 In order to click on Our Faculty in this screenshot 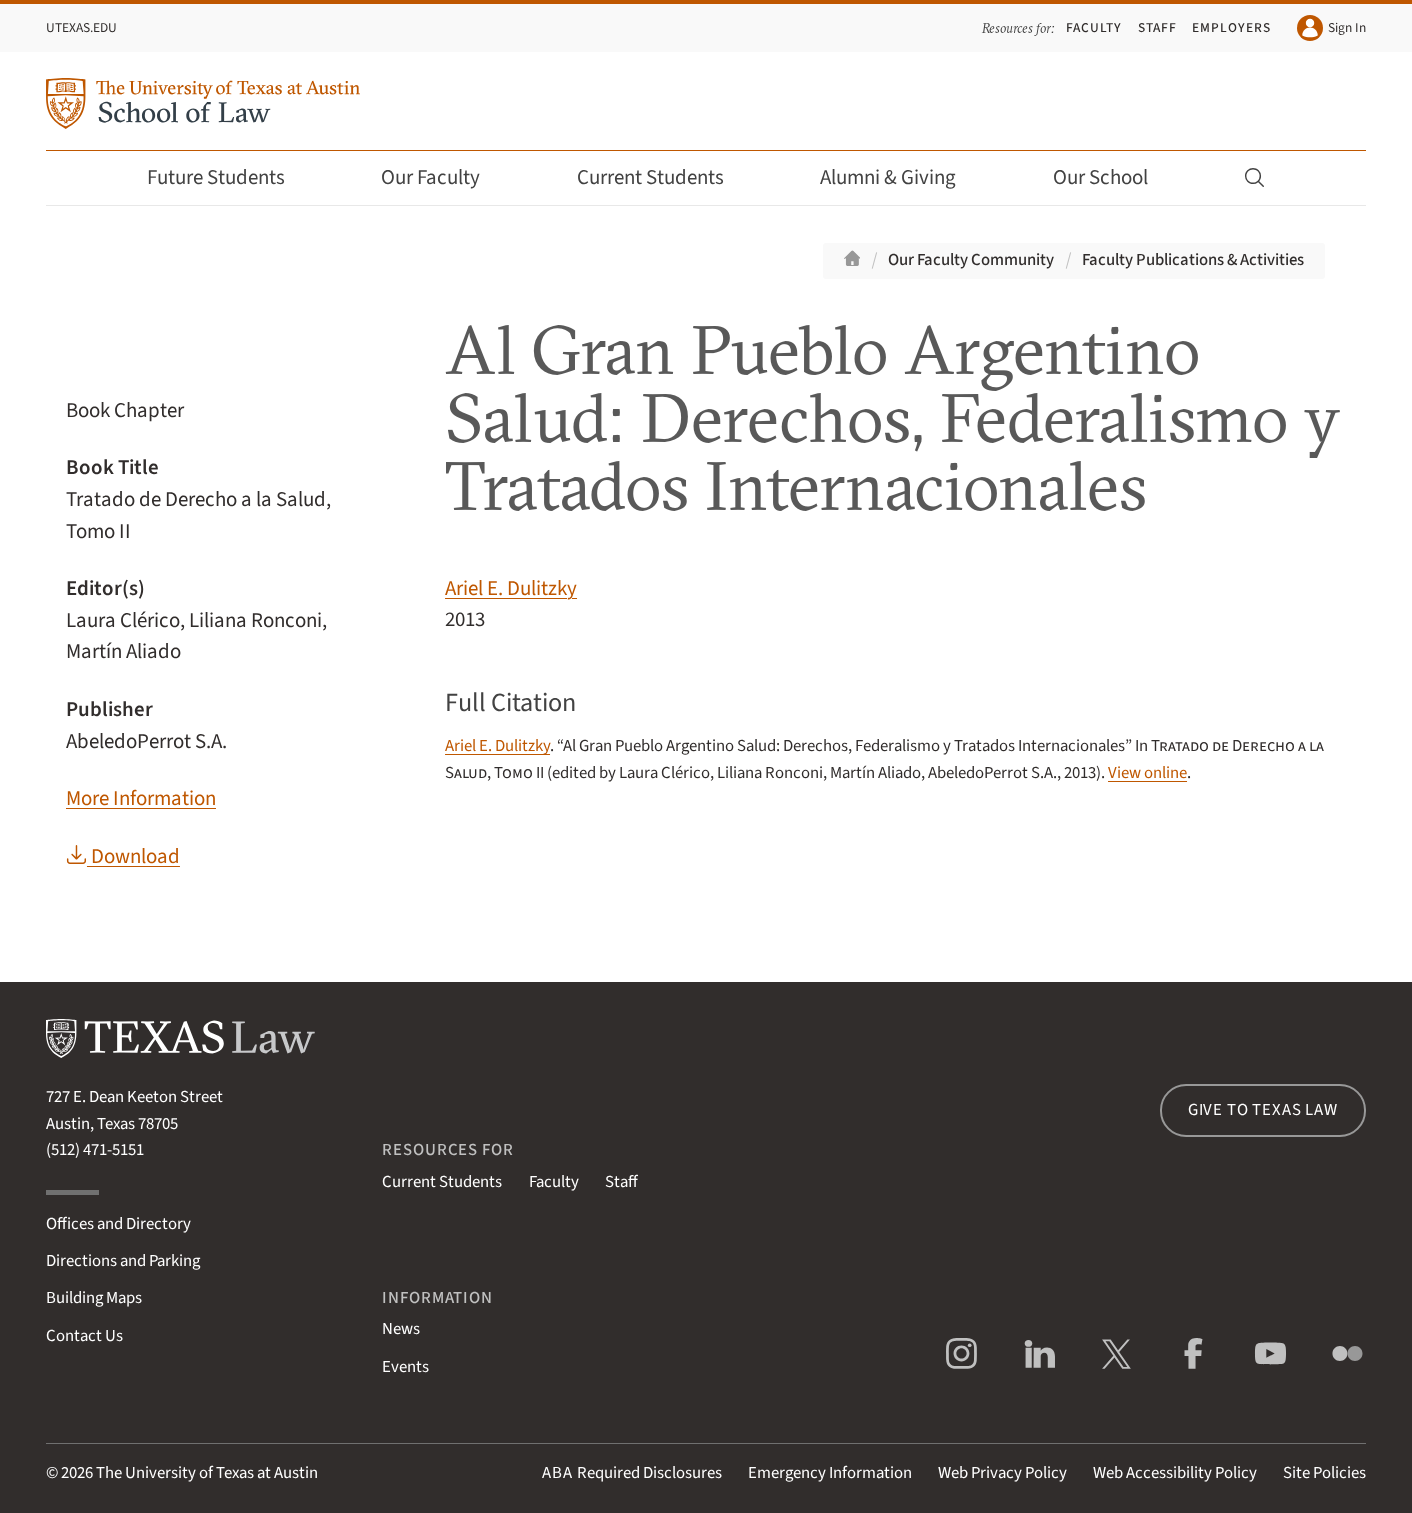, I will do `click(444, 177)`.